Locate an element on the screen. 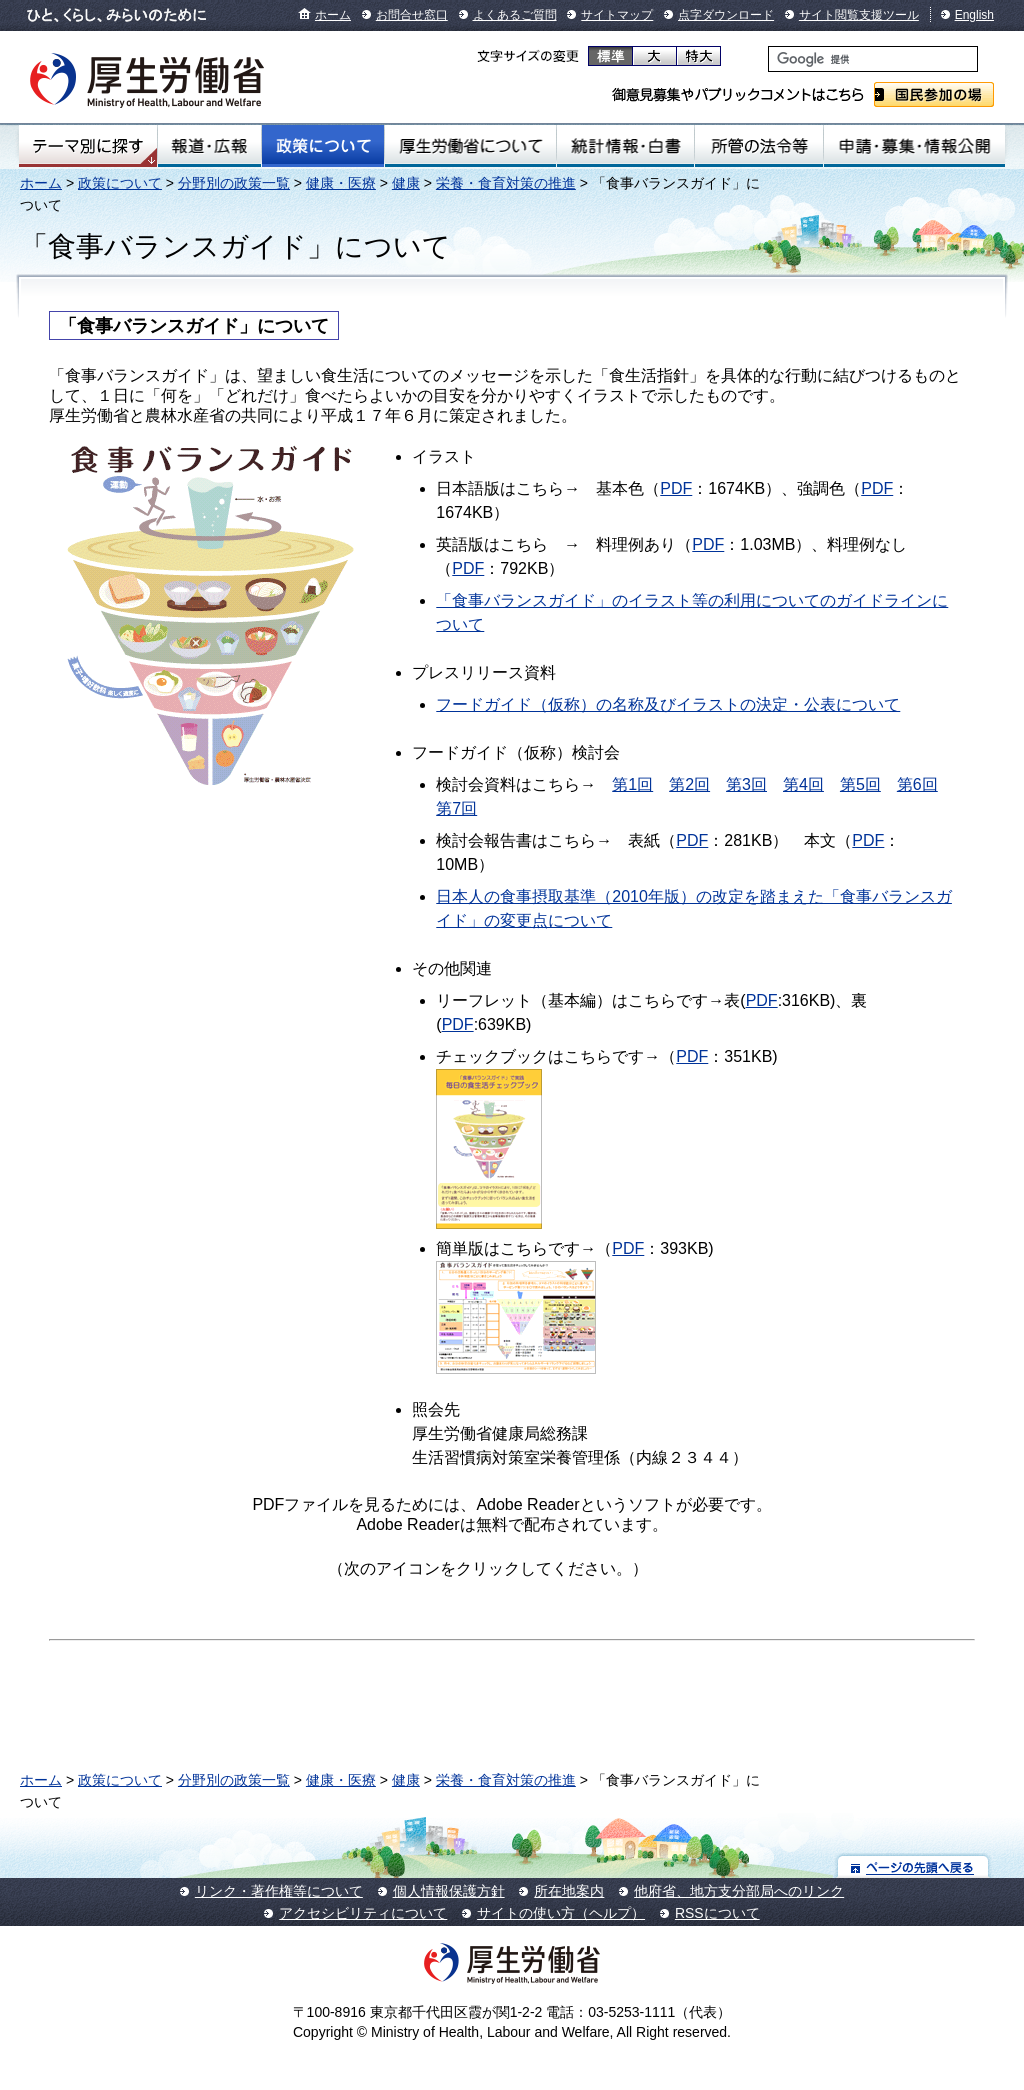  PDF is located at coordinates (676, 488).